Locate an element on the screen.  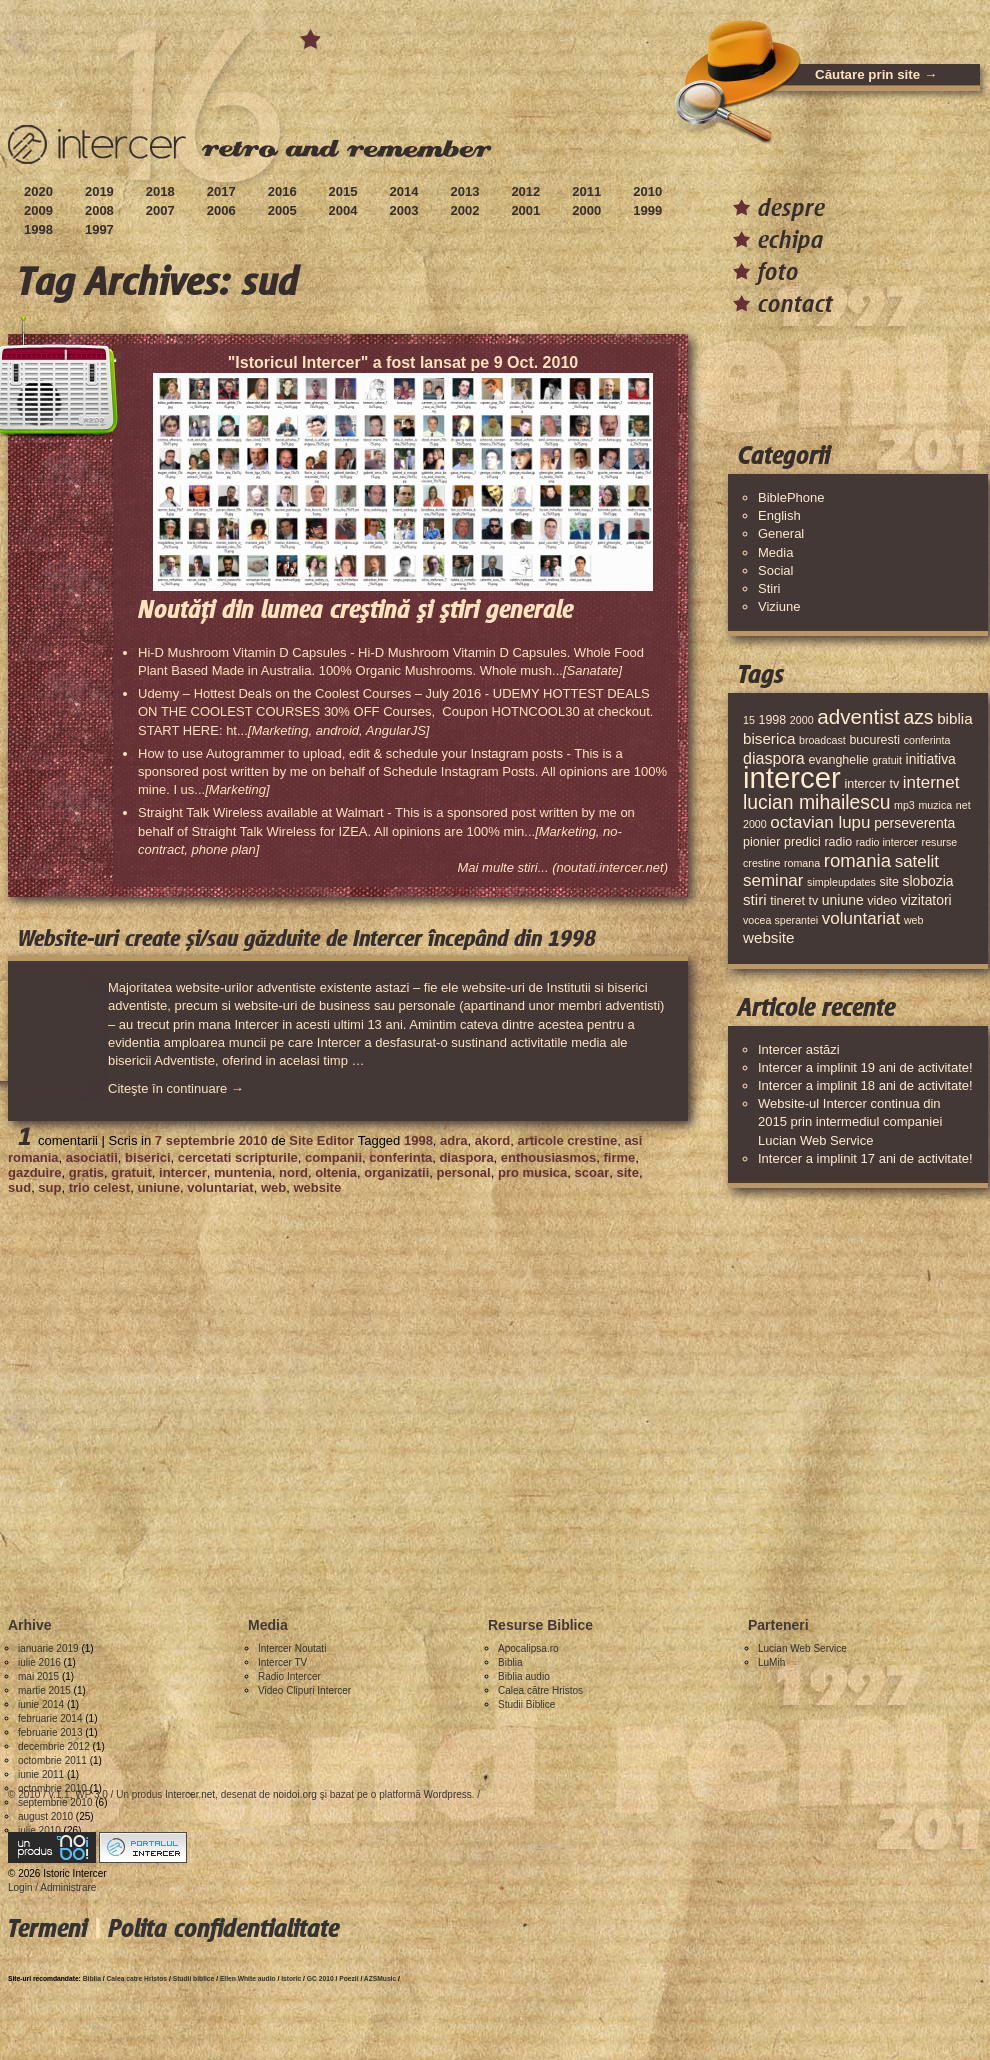
2019 is located at coordinates (99, 191).